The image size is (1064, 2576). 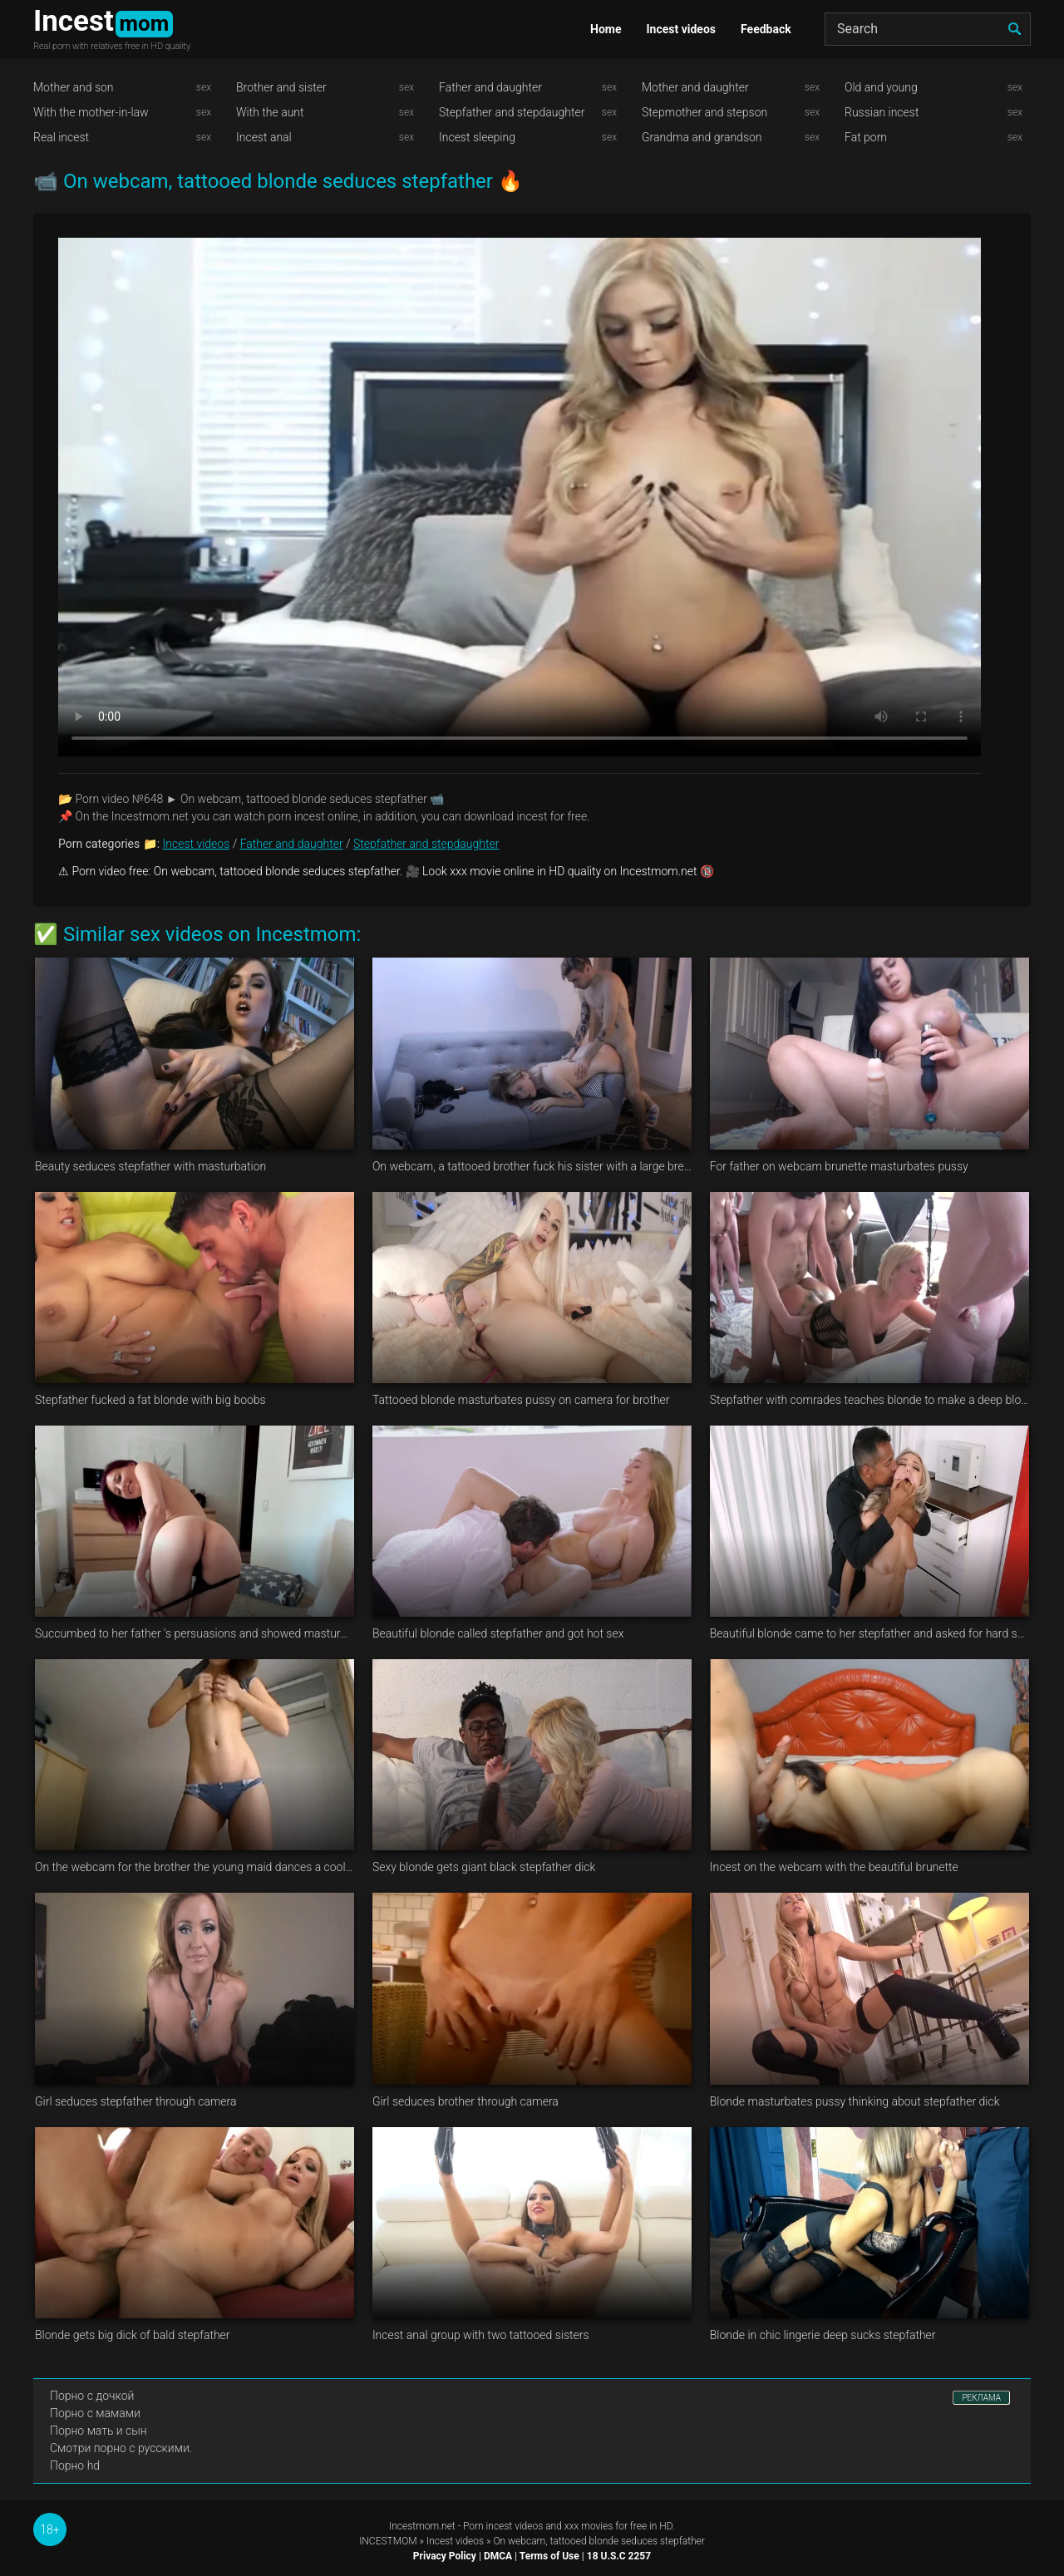 I want to click on With the aunt, so click(x=270, y=112).